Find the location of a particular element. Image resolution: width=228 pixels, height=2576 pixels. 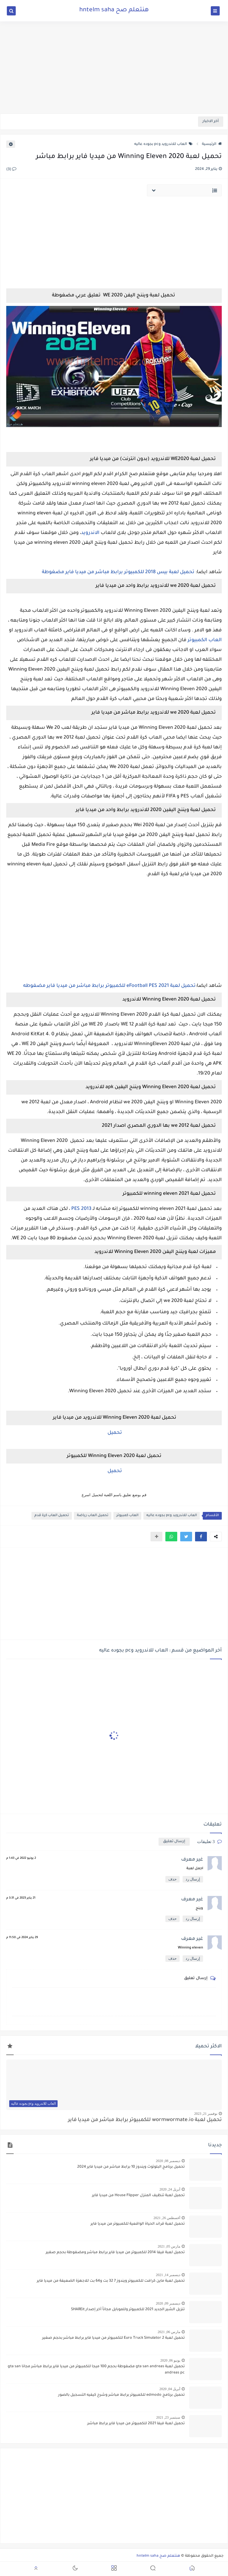

تنزيل الشير الجديد 2021 للكمبيوتر وللموبايل مجاناً أخر إصدار SHAREit is located at coordinates (128, 2310).